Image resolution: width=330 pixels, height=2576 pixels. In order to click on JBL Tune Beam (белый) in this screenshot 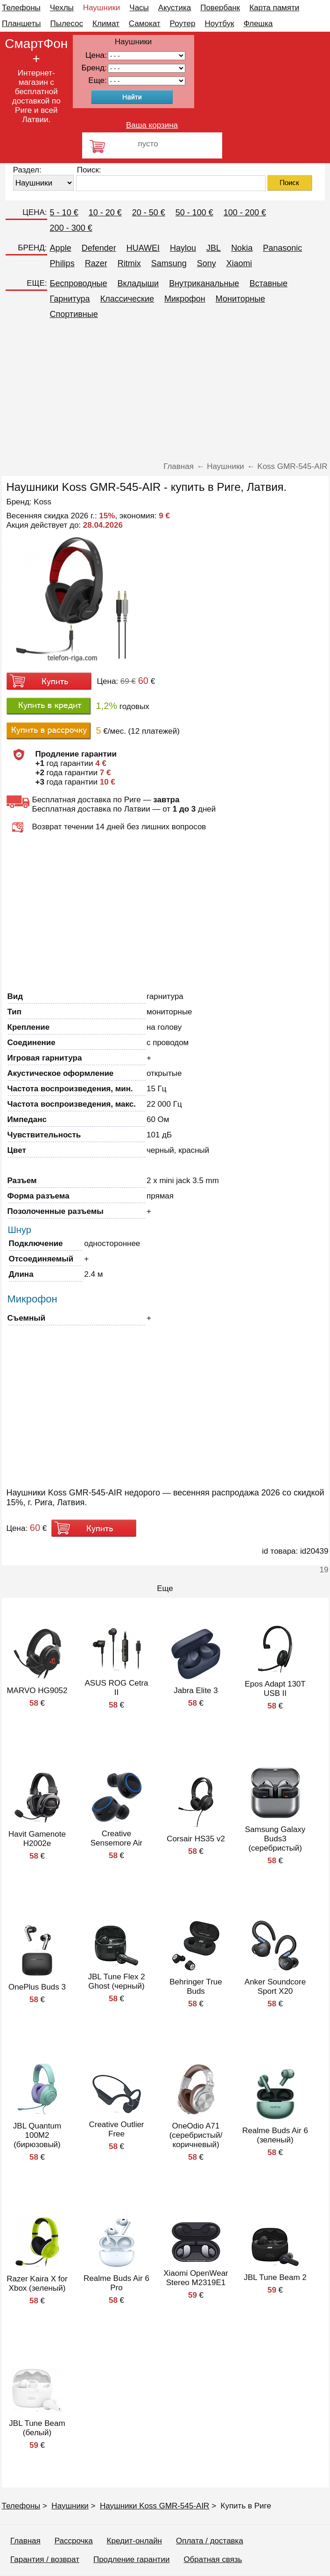, I will do `click(37, 2428)`.